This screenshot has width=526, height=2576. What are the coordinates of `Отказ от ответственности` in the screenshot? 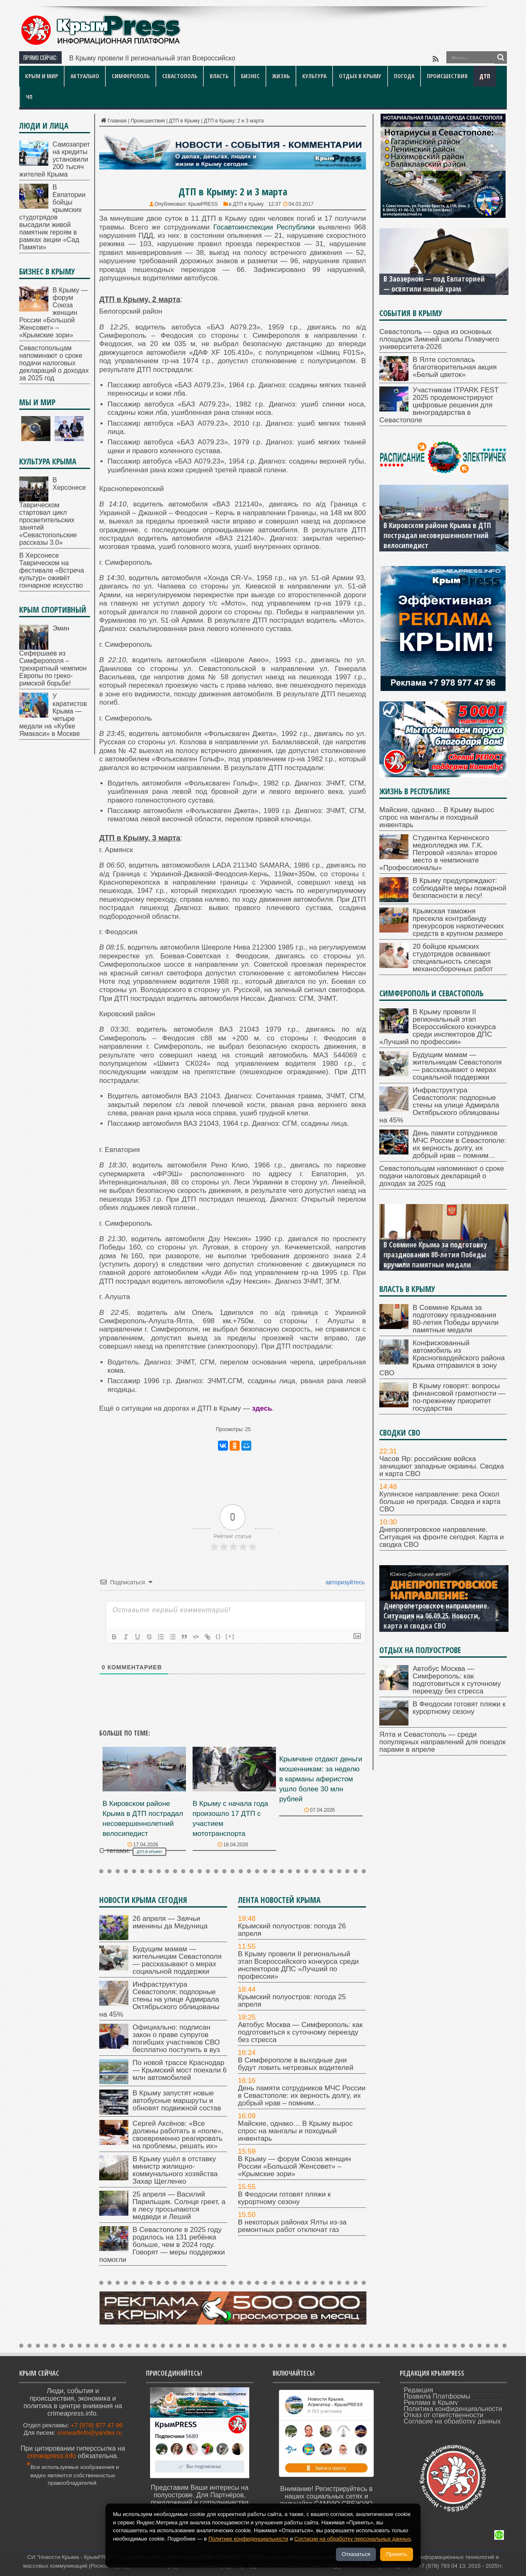 It's located at (443, 2415).